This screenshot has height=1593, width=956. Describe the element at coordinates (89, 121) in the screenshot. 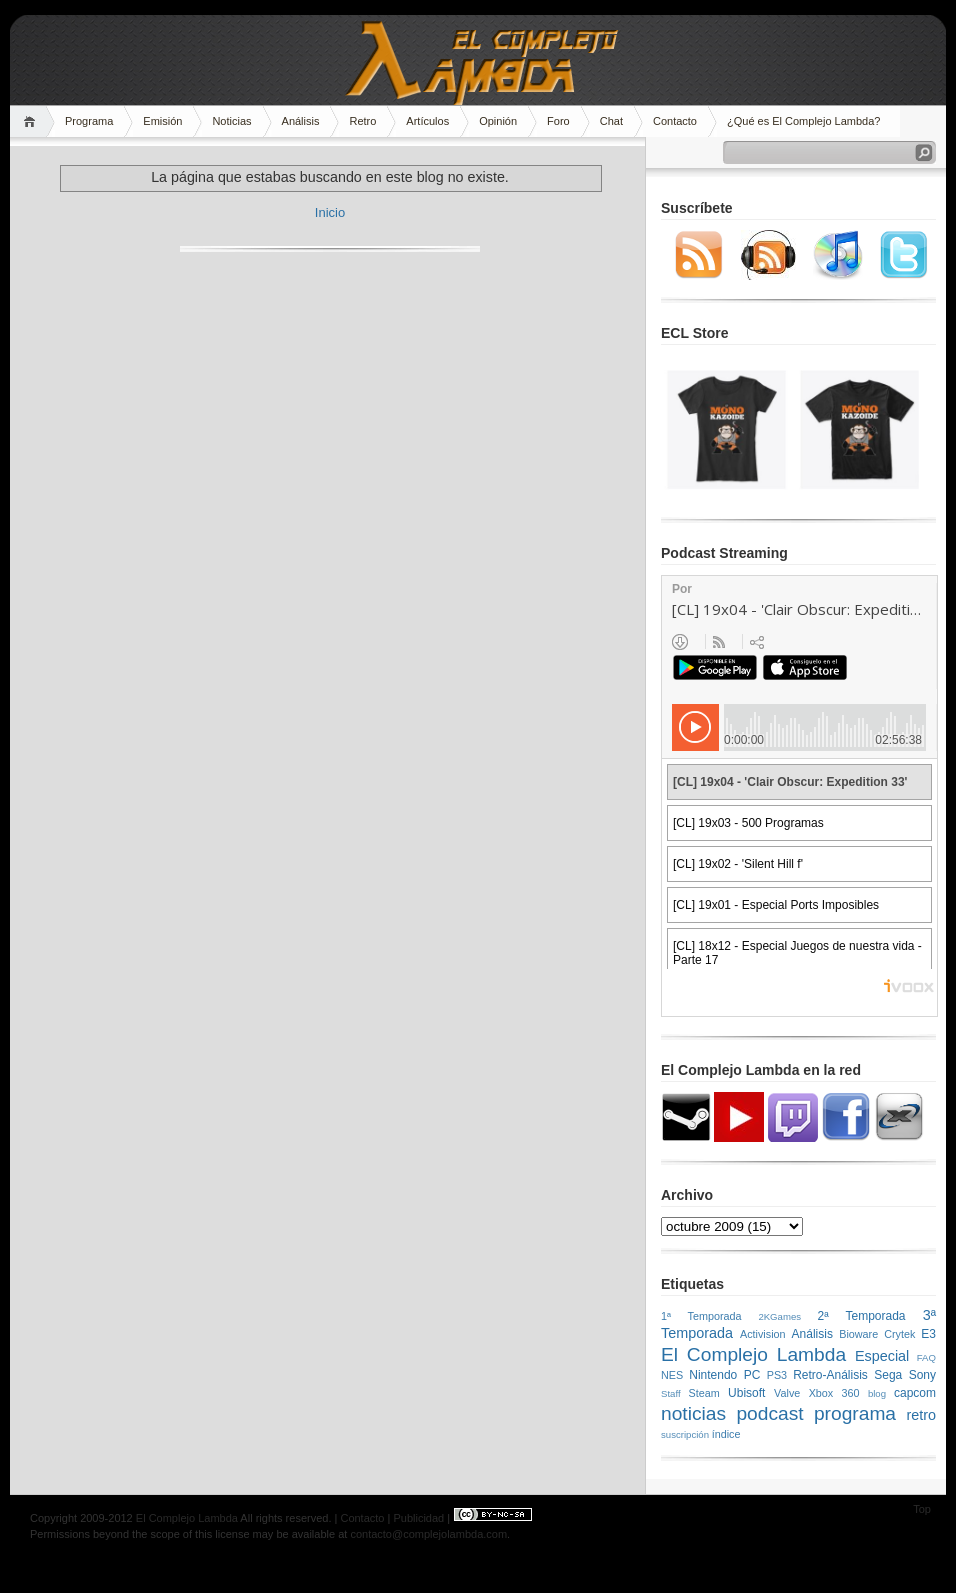

I see `Programa` at that location.